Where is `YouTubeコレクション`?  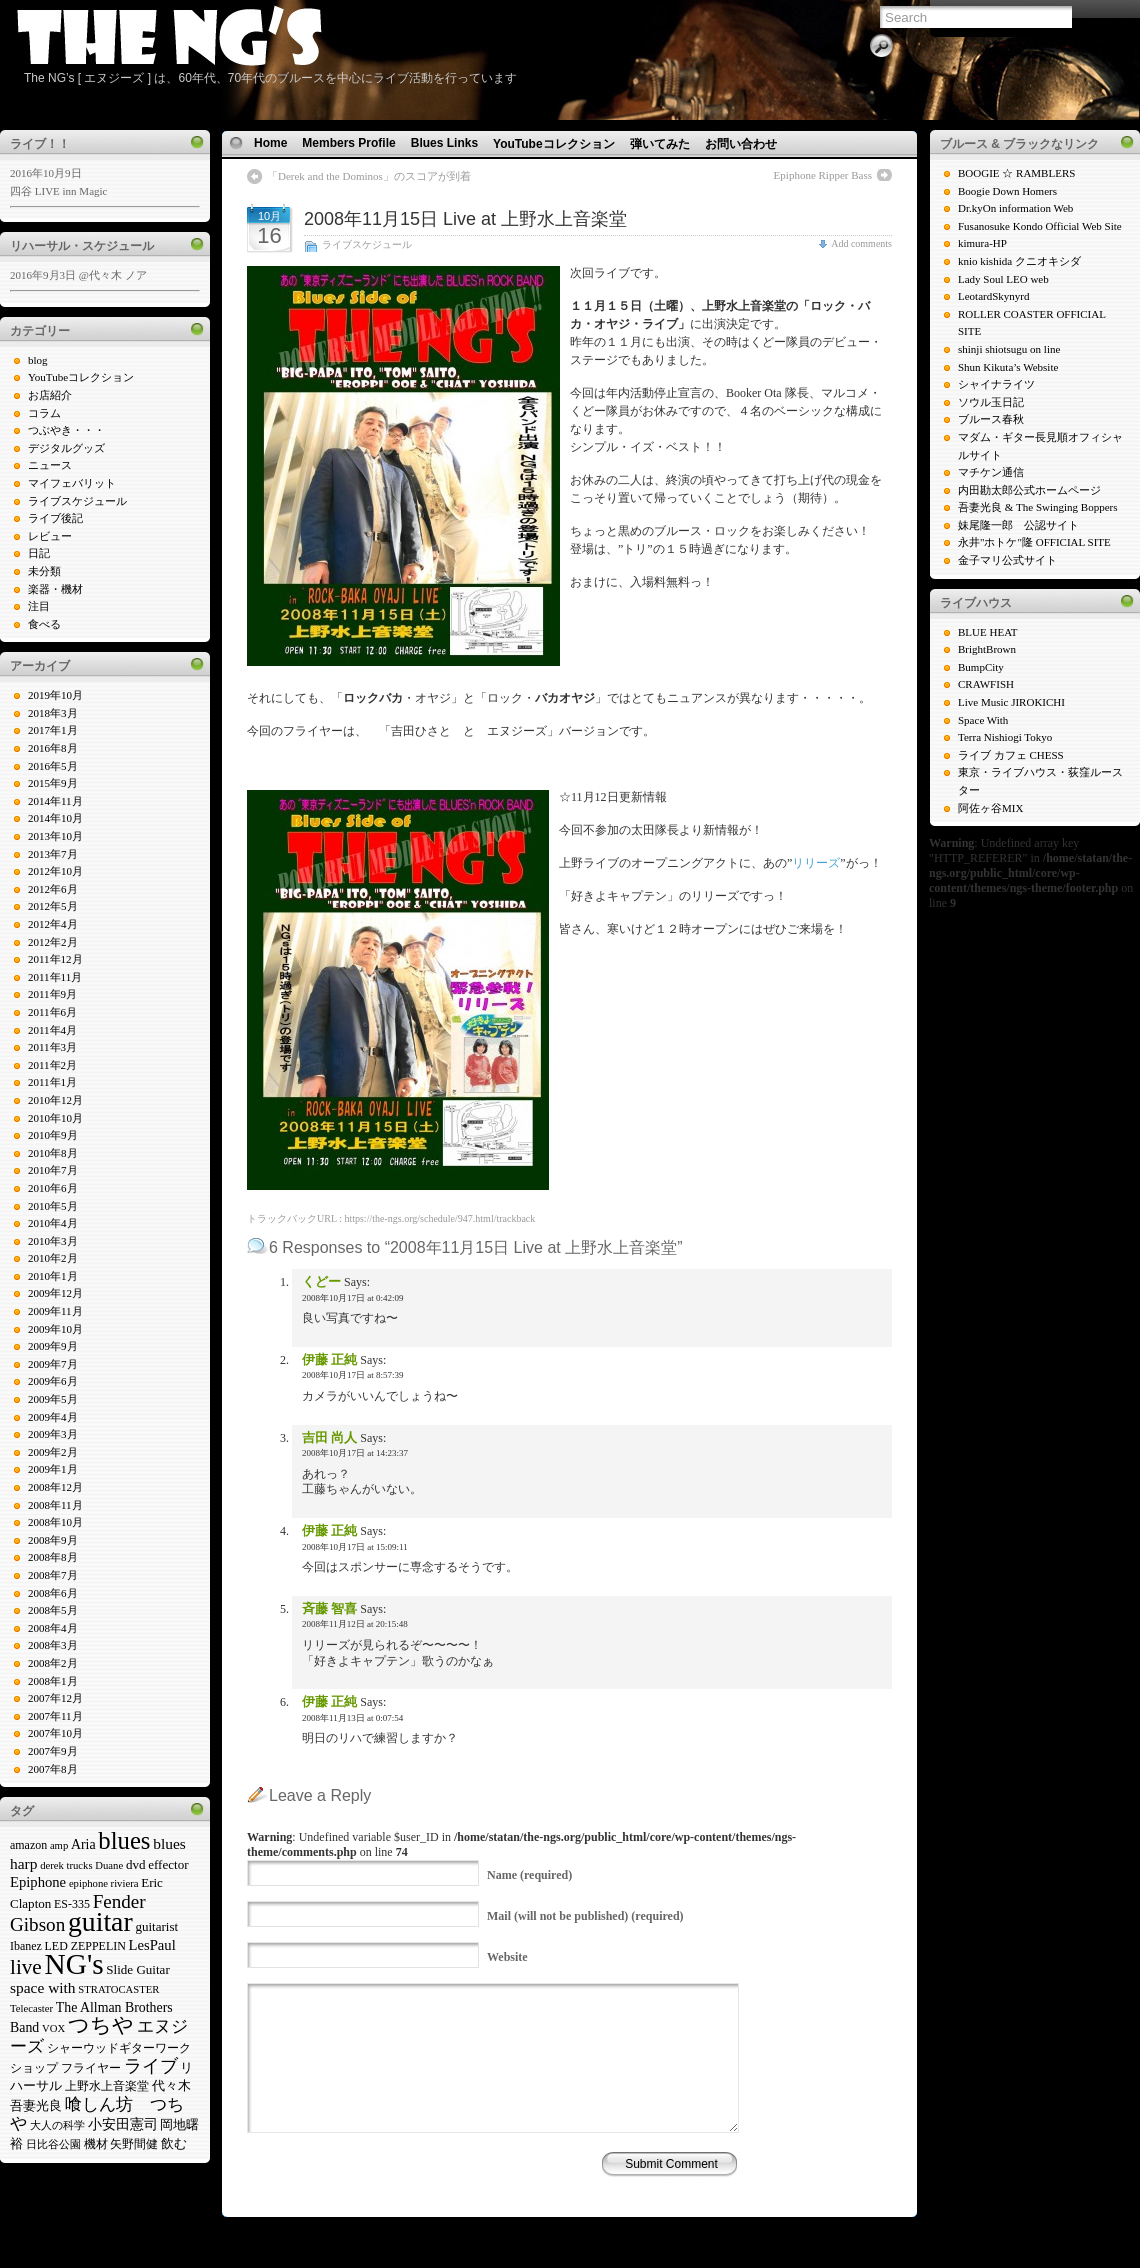
YouTubeコレクション is located at coordinates (81, 377).